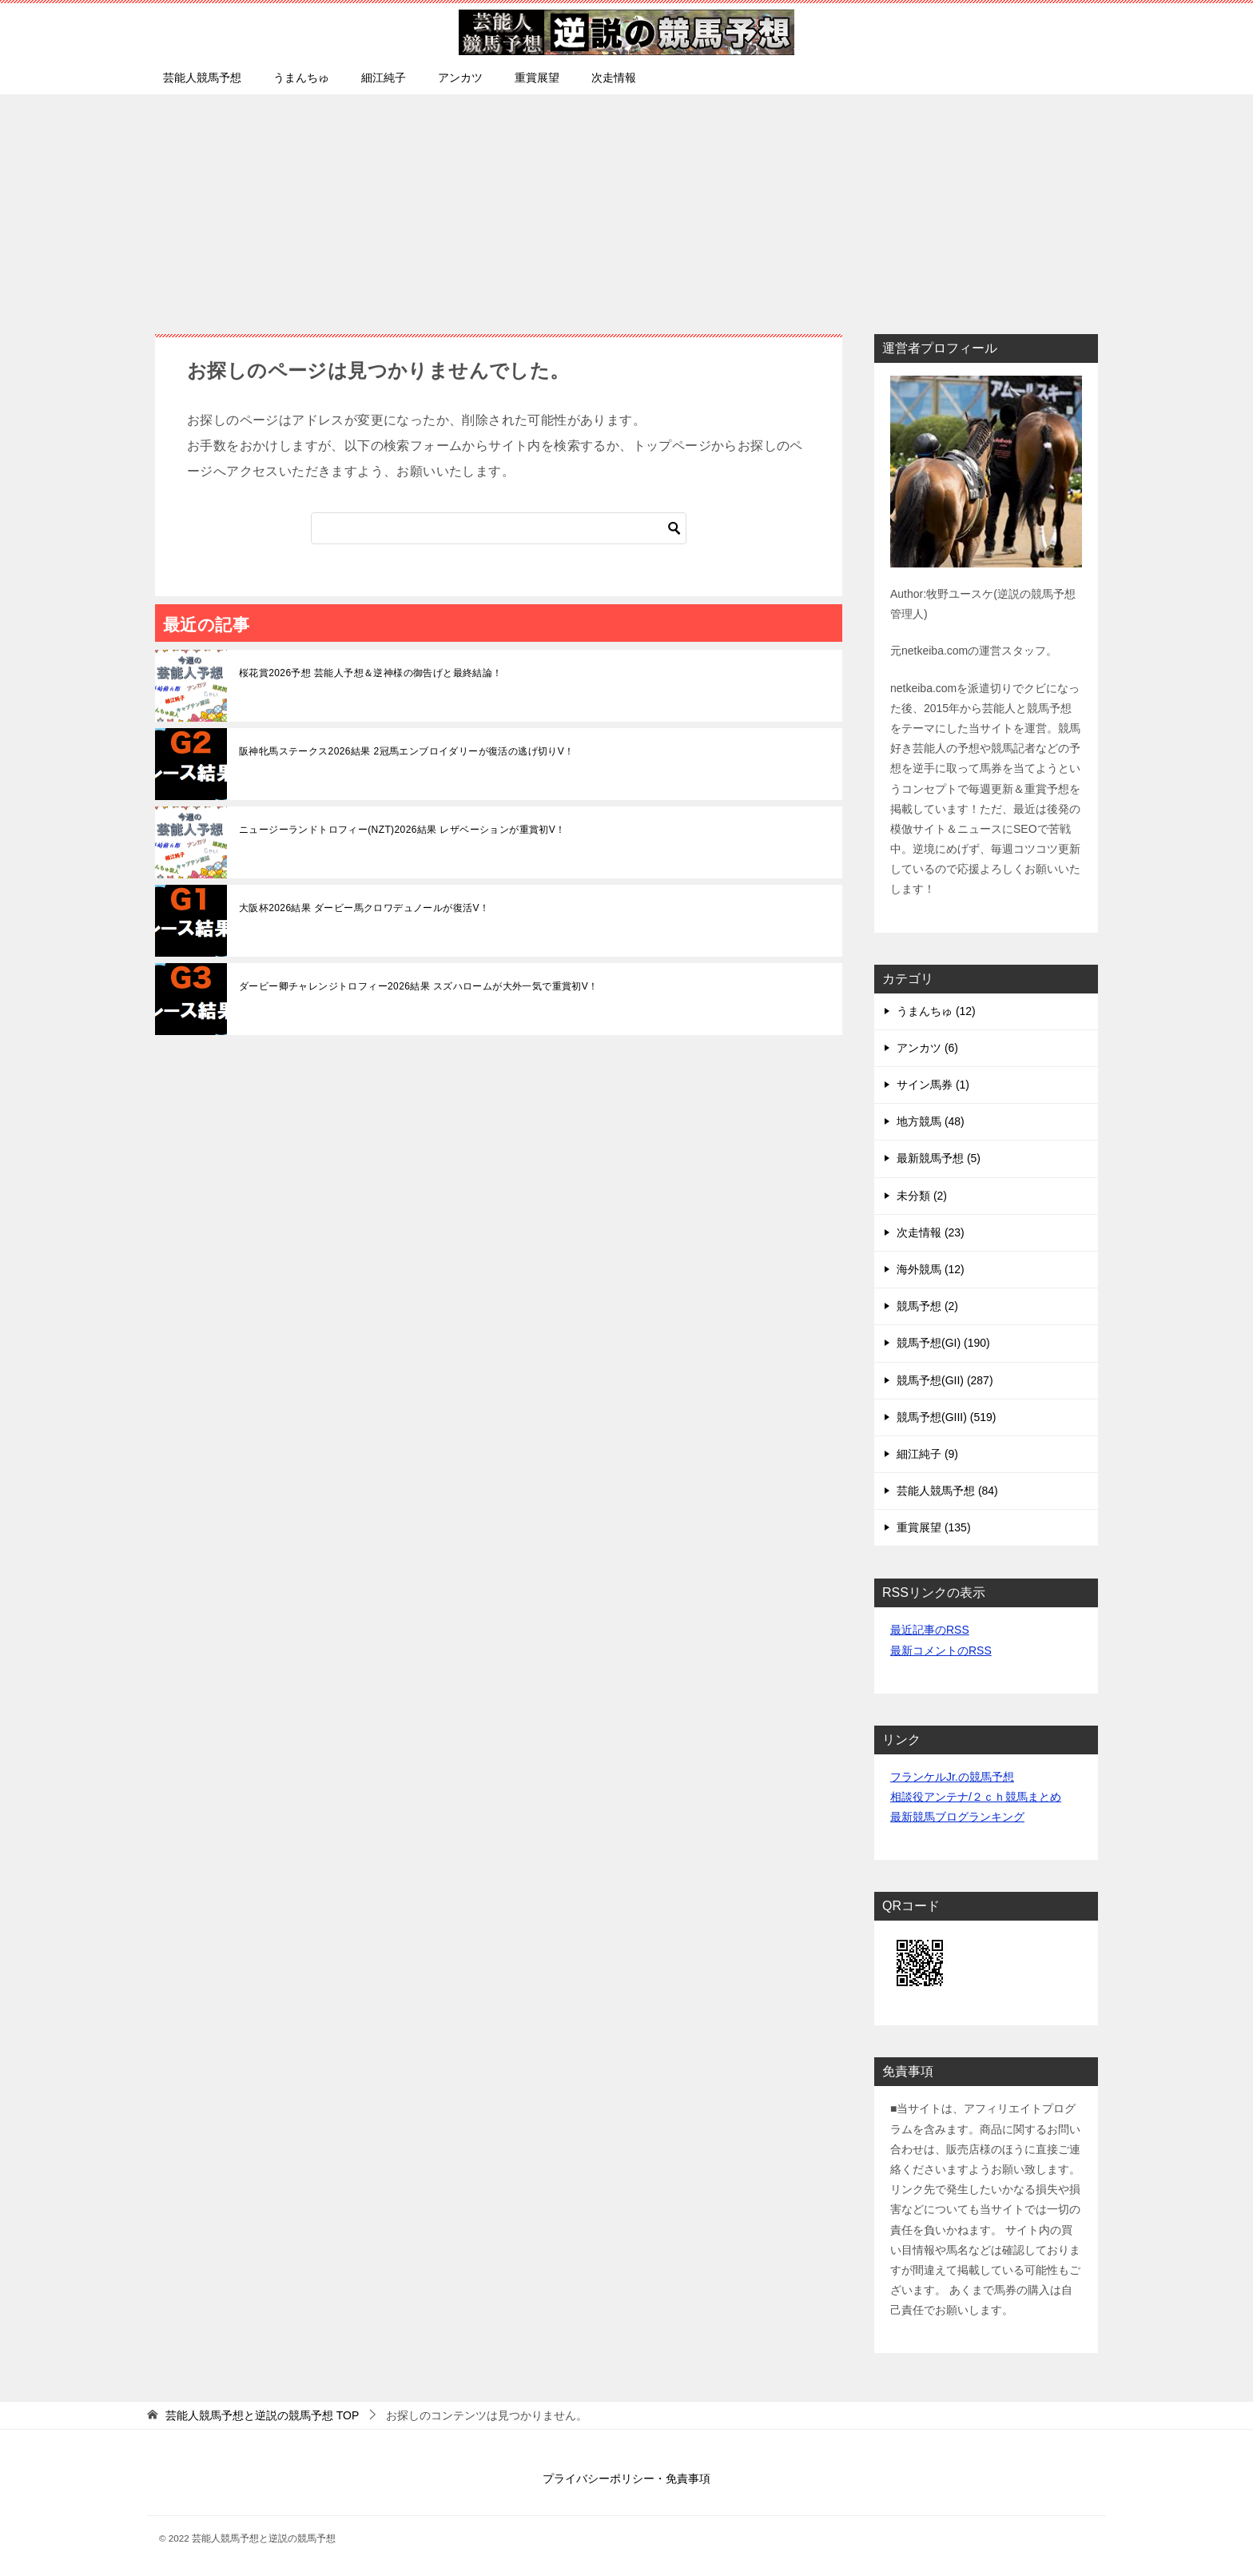 This screenshot has width=1253, height=2576. I want to click on 芸能人競馬予想 (84), so click(947, 1490).